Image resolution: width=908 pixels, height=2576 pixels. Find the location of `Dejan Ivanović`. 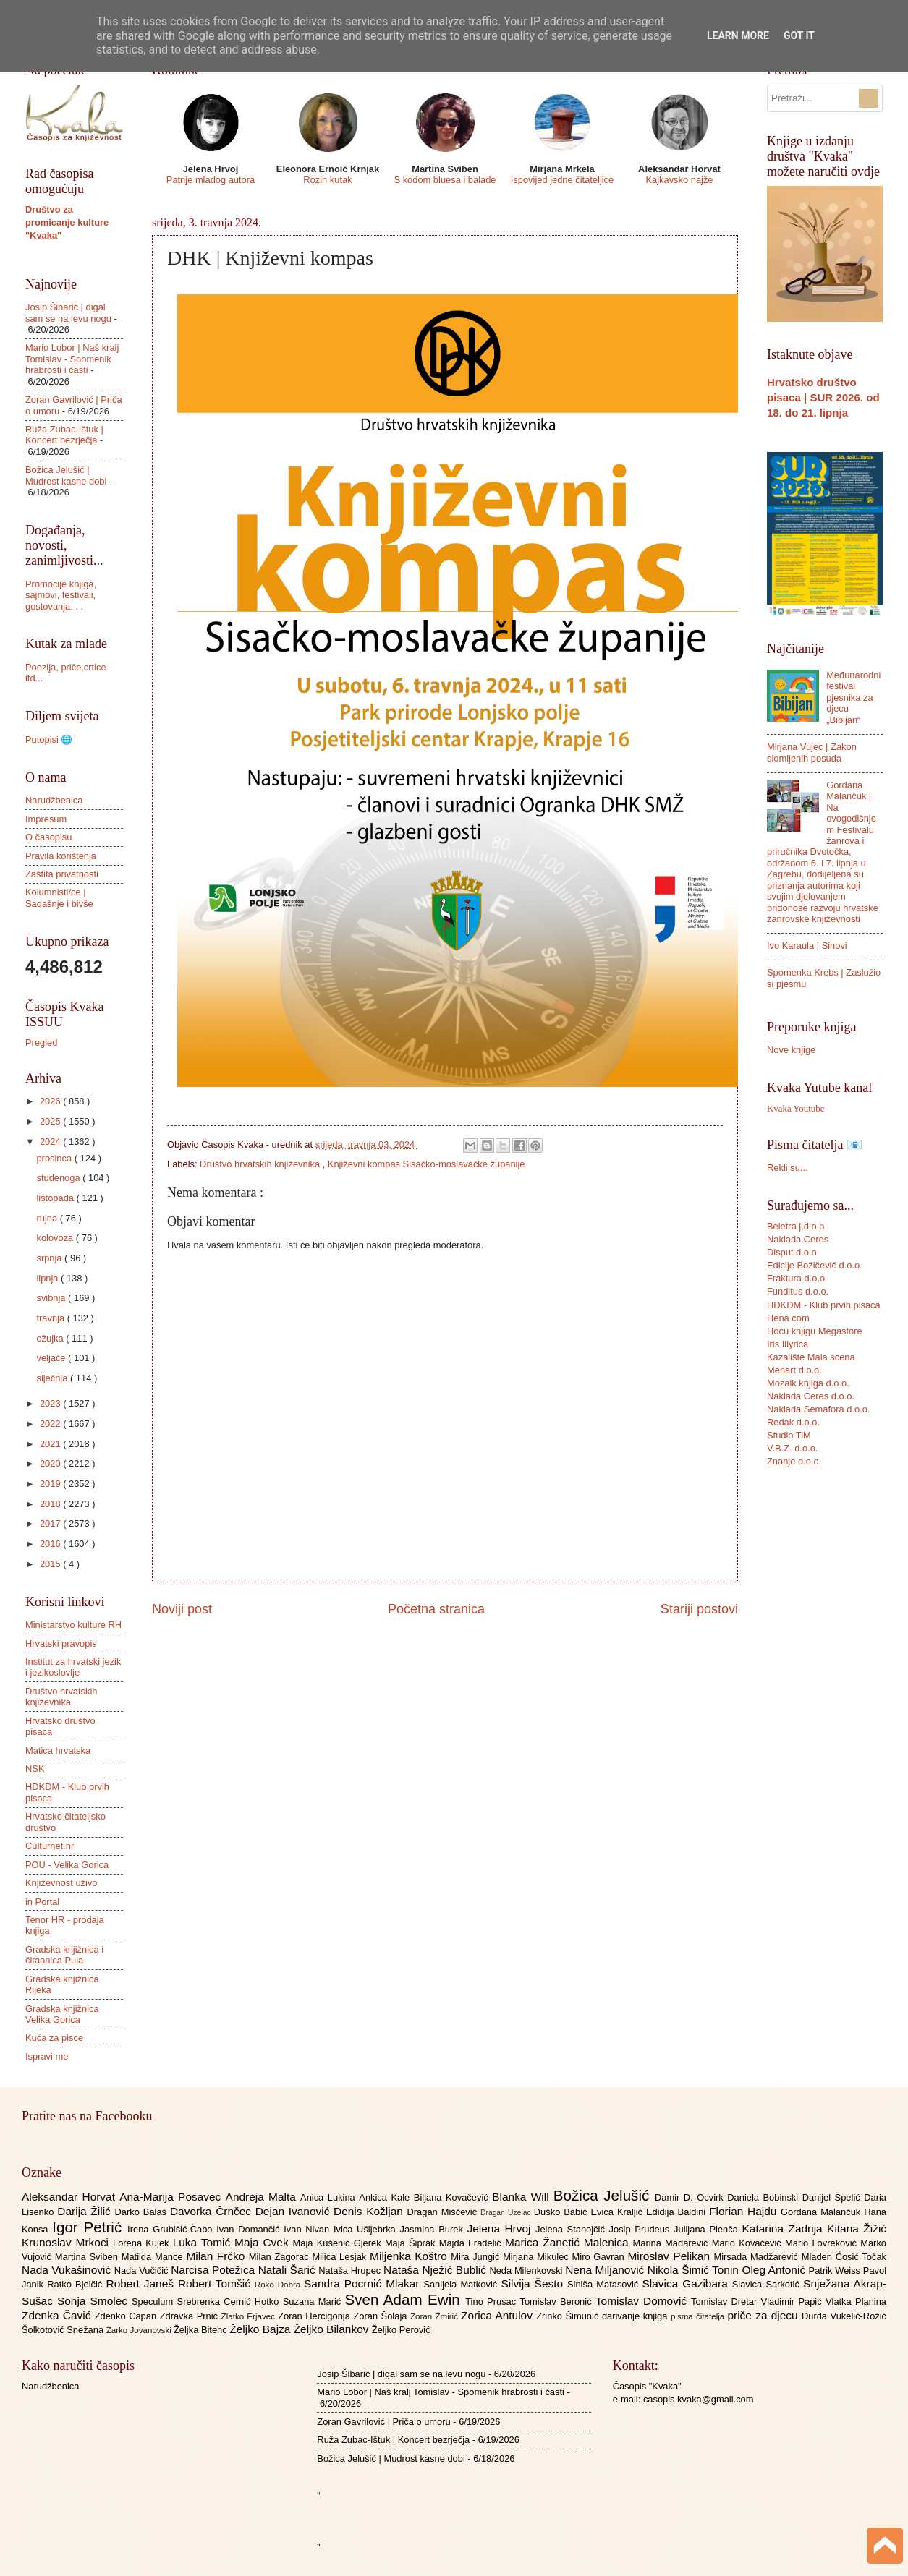

Dejan Ivanović is located at coordinates (294, 2211).